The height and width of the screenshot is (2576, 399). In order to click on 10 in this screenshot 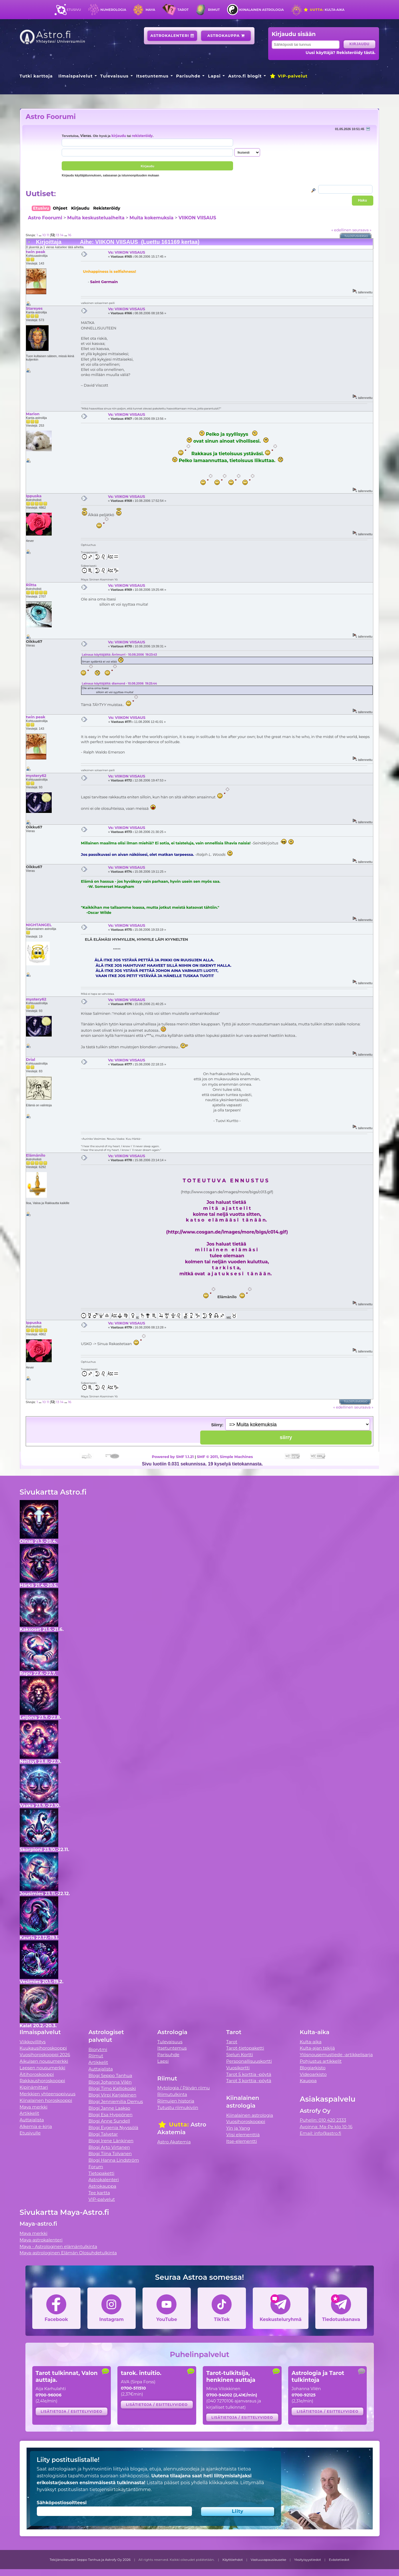, I will do `click(44, 235)`.